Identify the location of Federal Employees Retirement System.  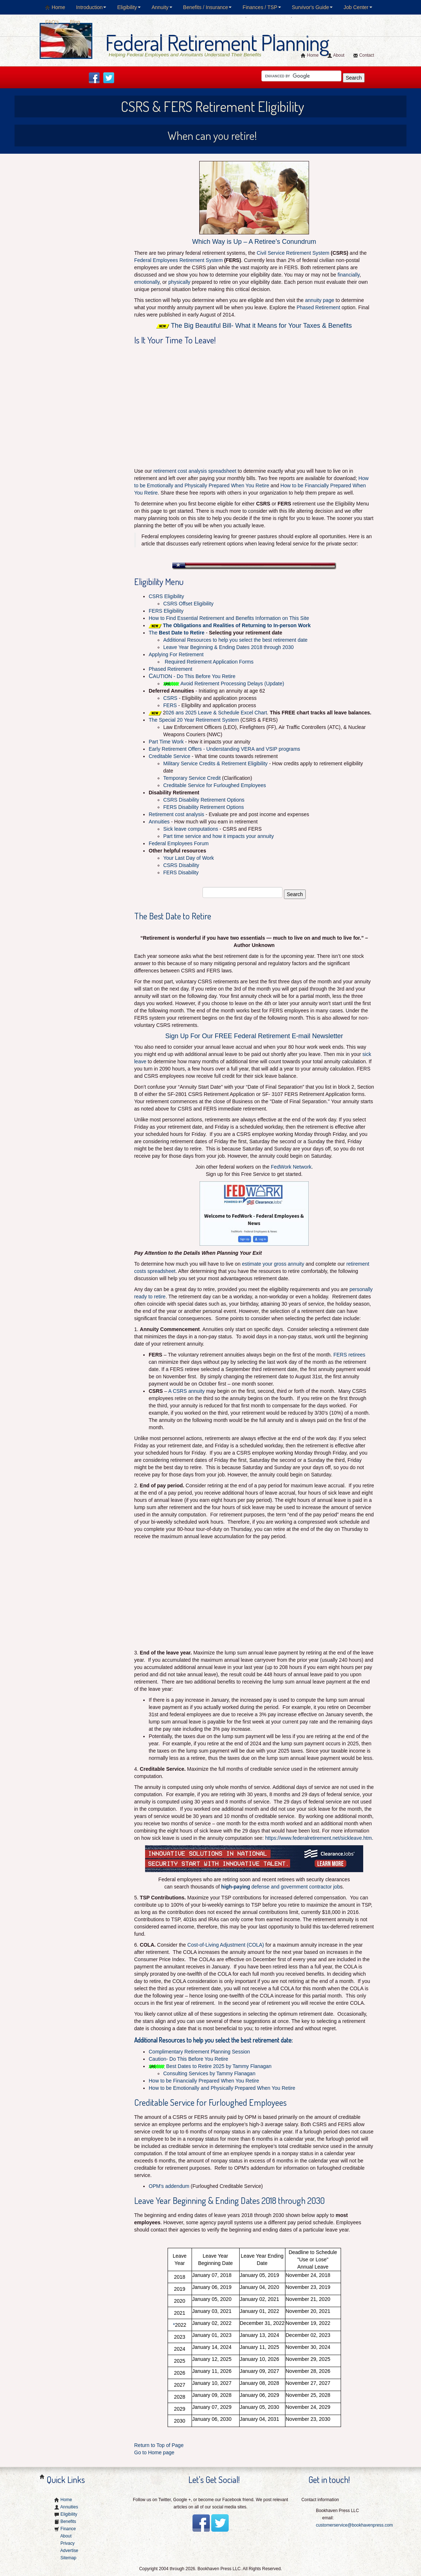
(178, 260).